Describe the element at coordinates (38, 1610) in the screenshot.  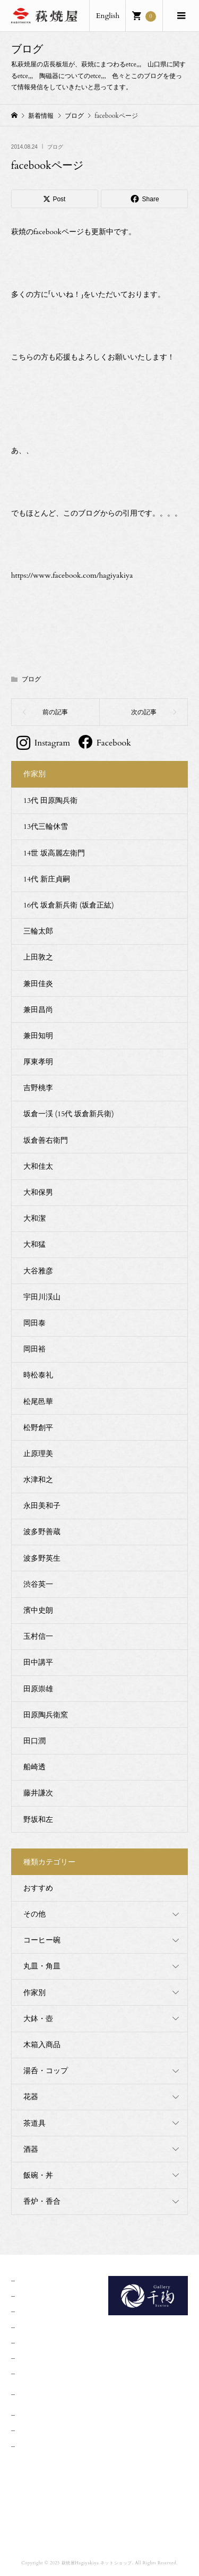
I see `濱中史朗` at that location.